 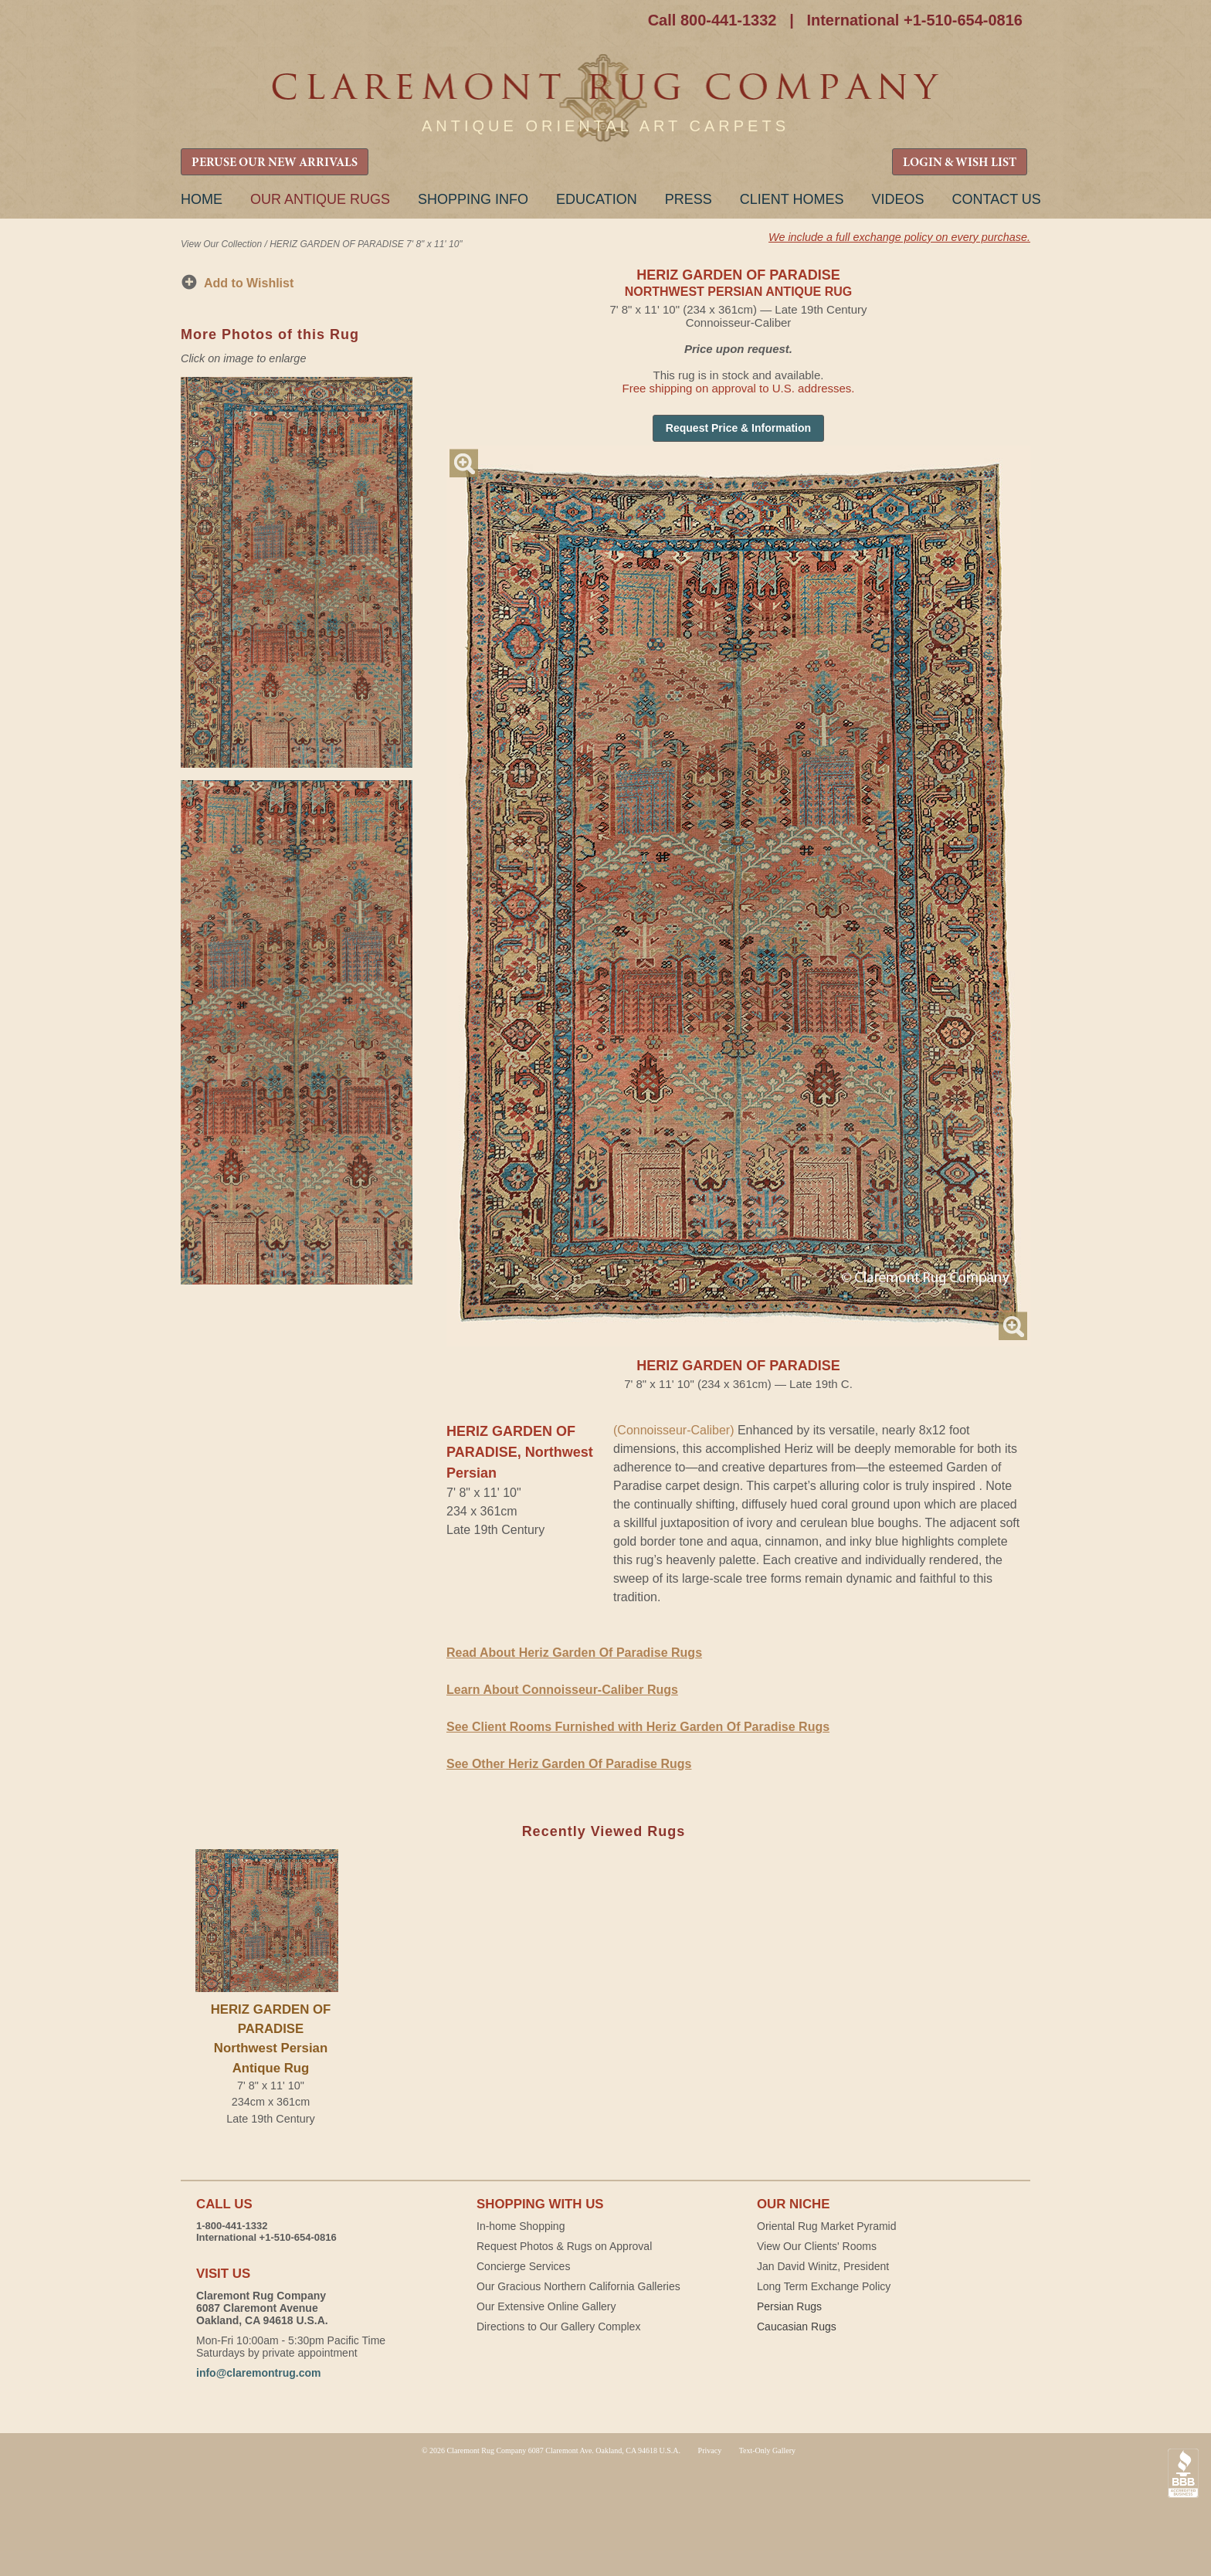 What do you see at coordinates (248, 283) in the screenshot?
I see `Add to Wishlist` at bounding box center [248, 283].